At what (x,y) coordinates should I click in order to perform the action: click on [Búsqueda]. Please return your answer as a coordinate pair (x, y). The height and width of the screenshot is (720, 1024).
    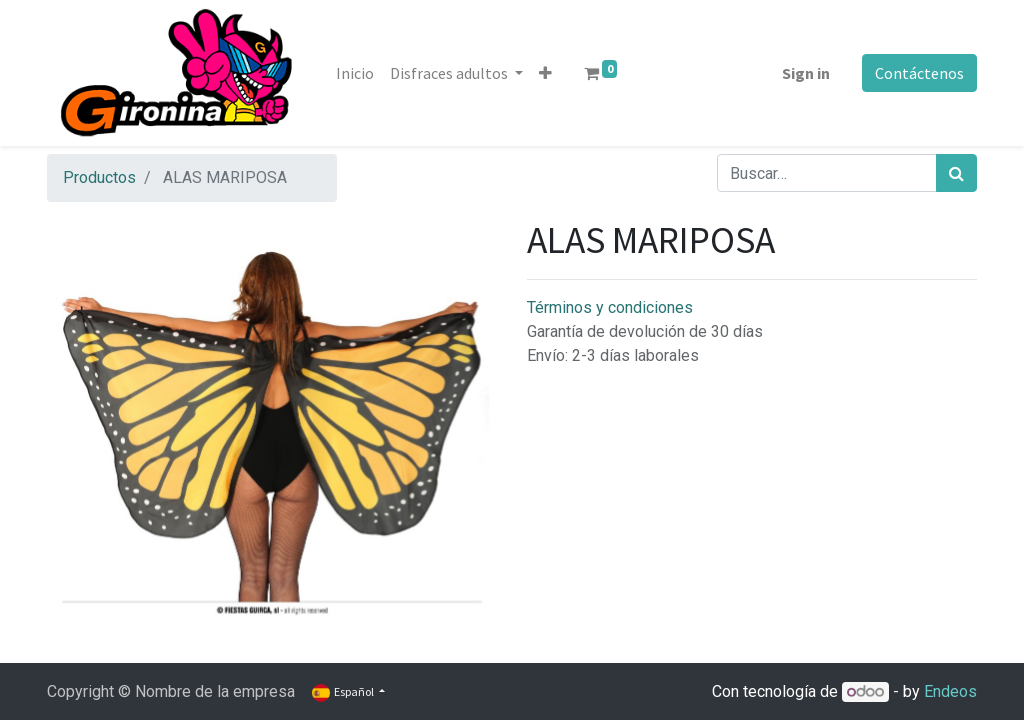
    Looking at the image, I should click on (956, 173).